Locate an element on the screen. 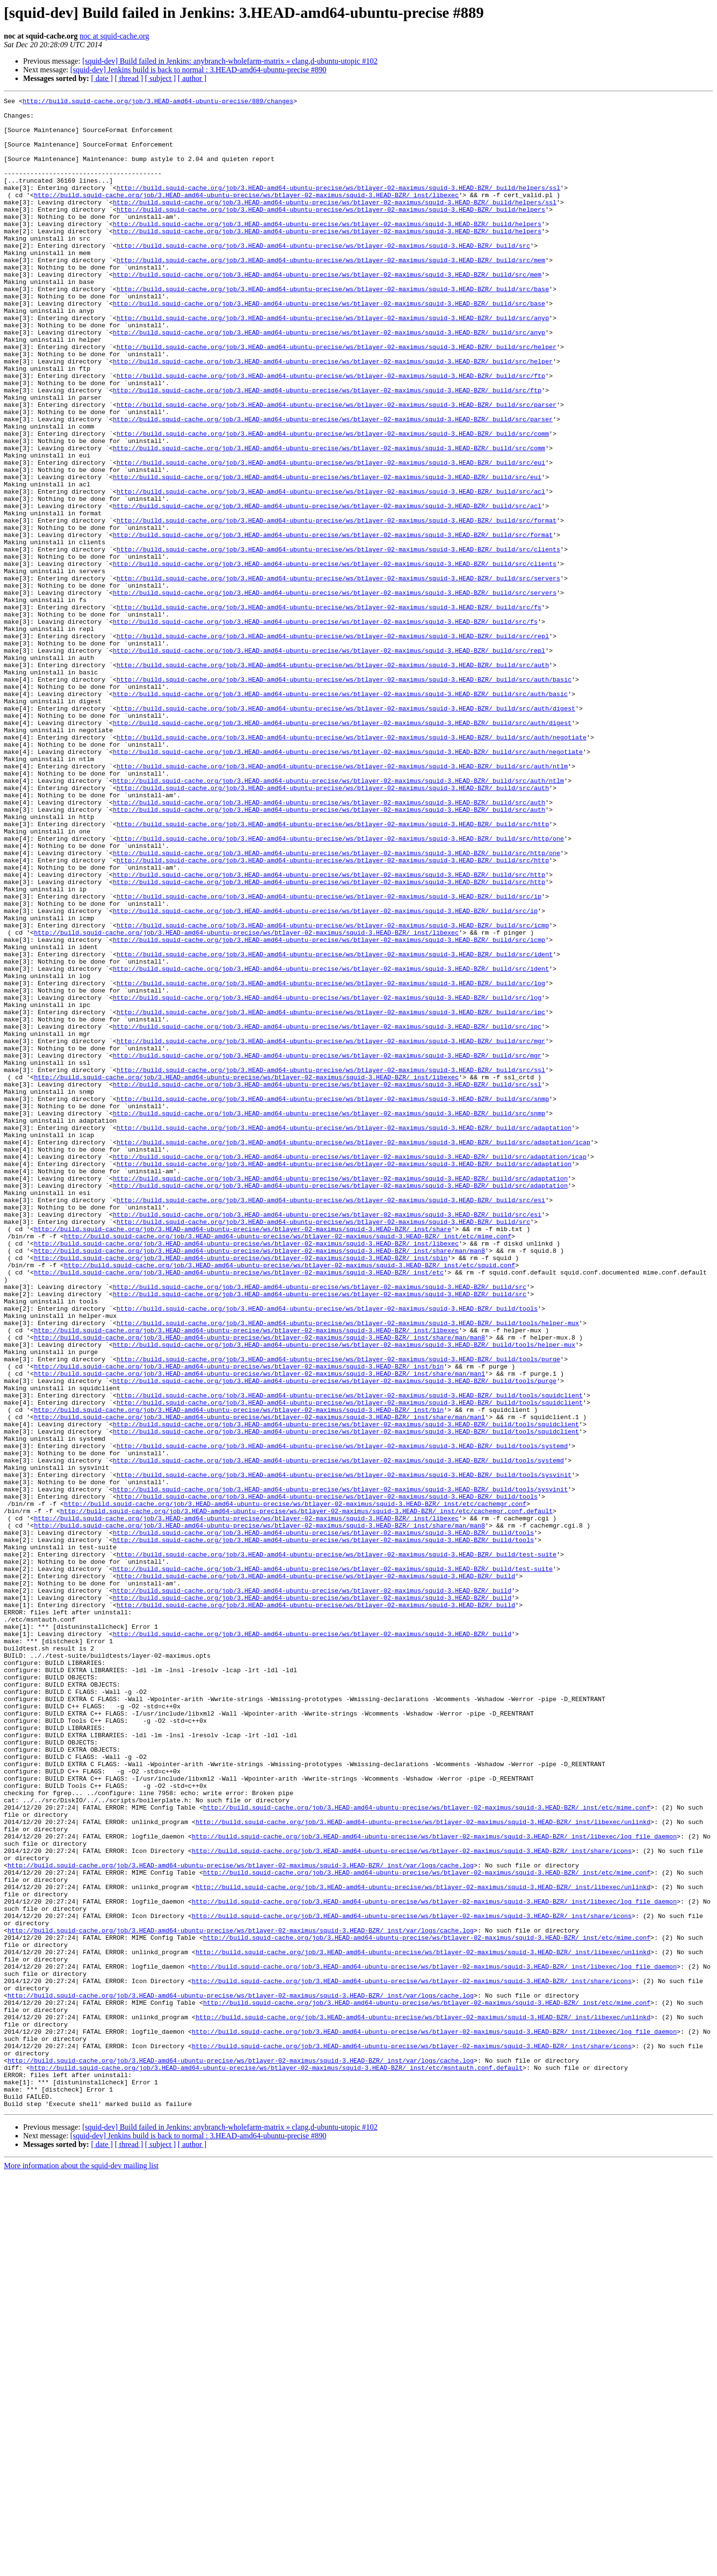 Image resolution: width=717 pixels, height=2576 pixels. http://build.squid-cache.org/job/3.HEAD-amd64-ubuntu-precise/ws/btlayer-02-maximus/squid-3.HEAD-BZR/_inst/share/icons is located at coordinates (412, 2202).